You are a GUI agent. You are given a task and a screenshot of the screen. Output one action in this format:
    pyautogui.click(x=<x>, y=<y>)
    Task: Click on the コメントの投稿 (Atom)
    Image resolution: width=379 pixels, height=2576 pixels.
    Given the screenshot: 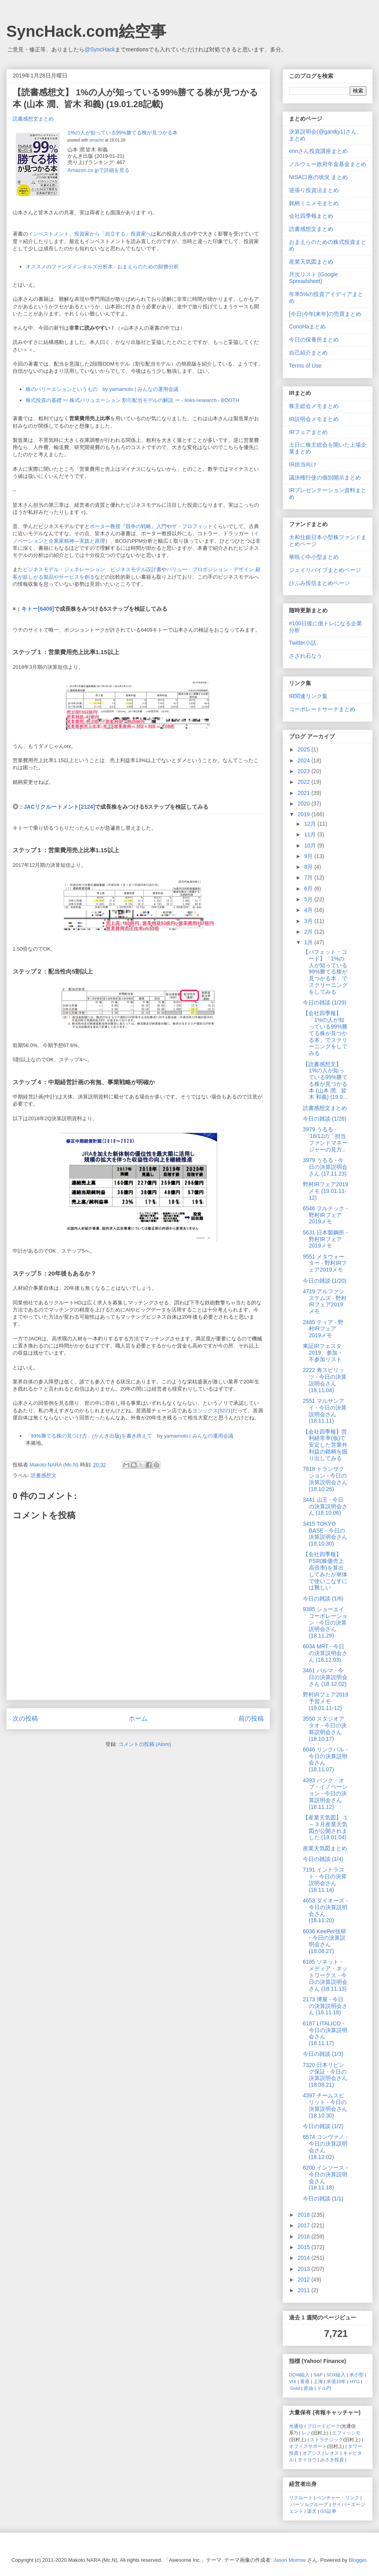 What is the action you would take?
    pyautogui.click(x=144, y=1744)
    